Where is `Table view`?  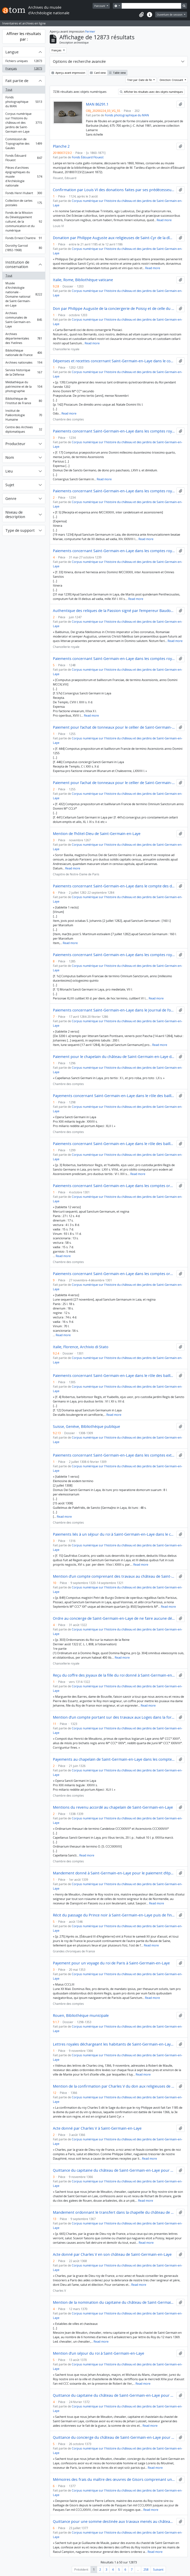
Table view is located at coordinates (117, 72).